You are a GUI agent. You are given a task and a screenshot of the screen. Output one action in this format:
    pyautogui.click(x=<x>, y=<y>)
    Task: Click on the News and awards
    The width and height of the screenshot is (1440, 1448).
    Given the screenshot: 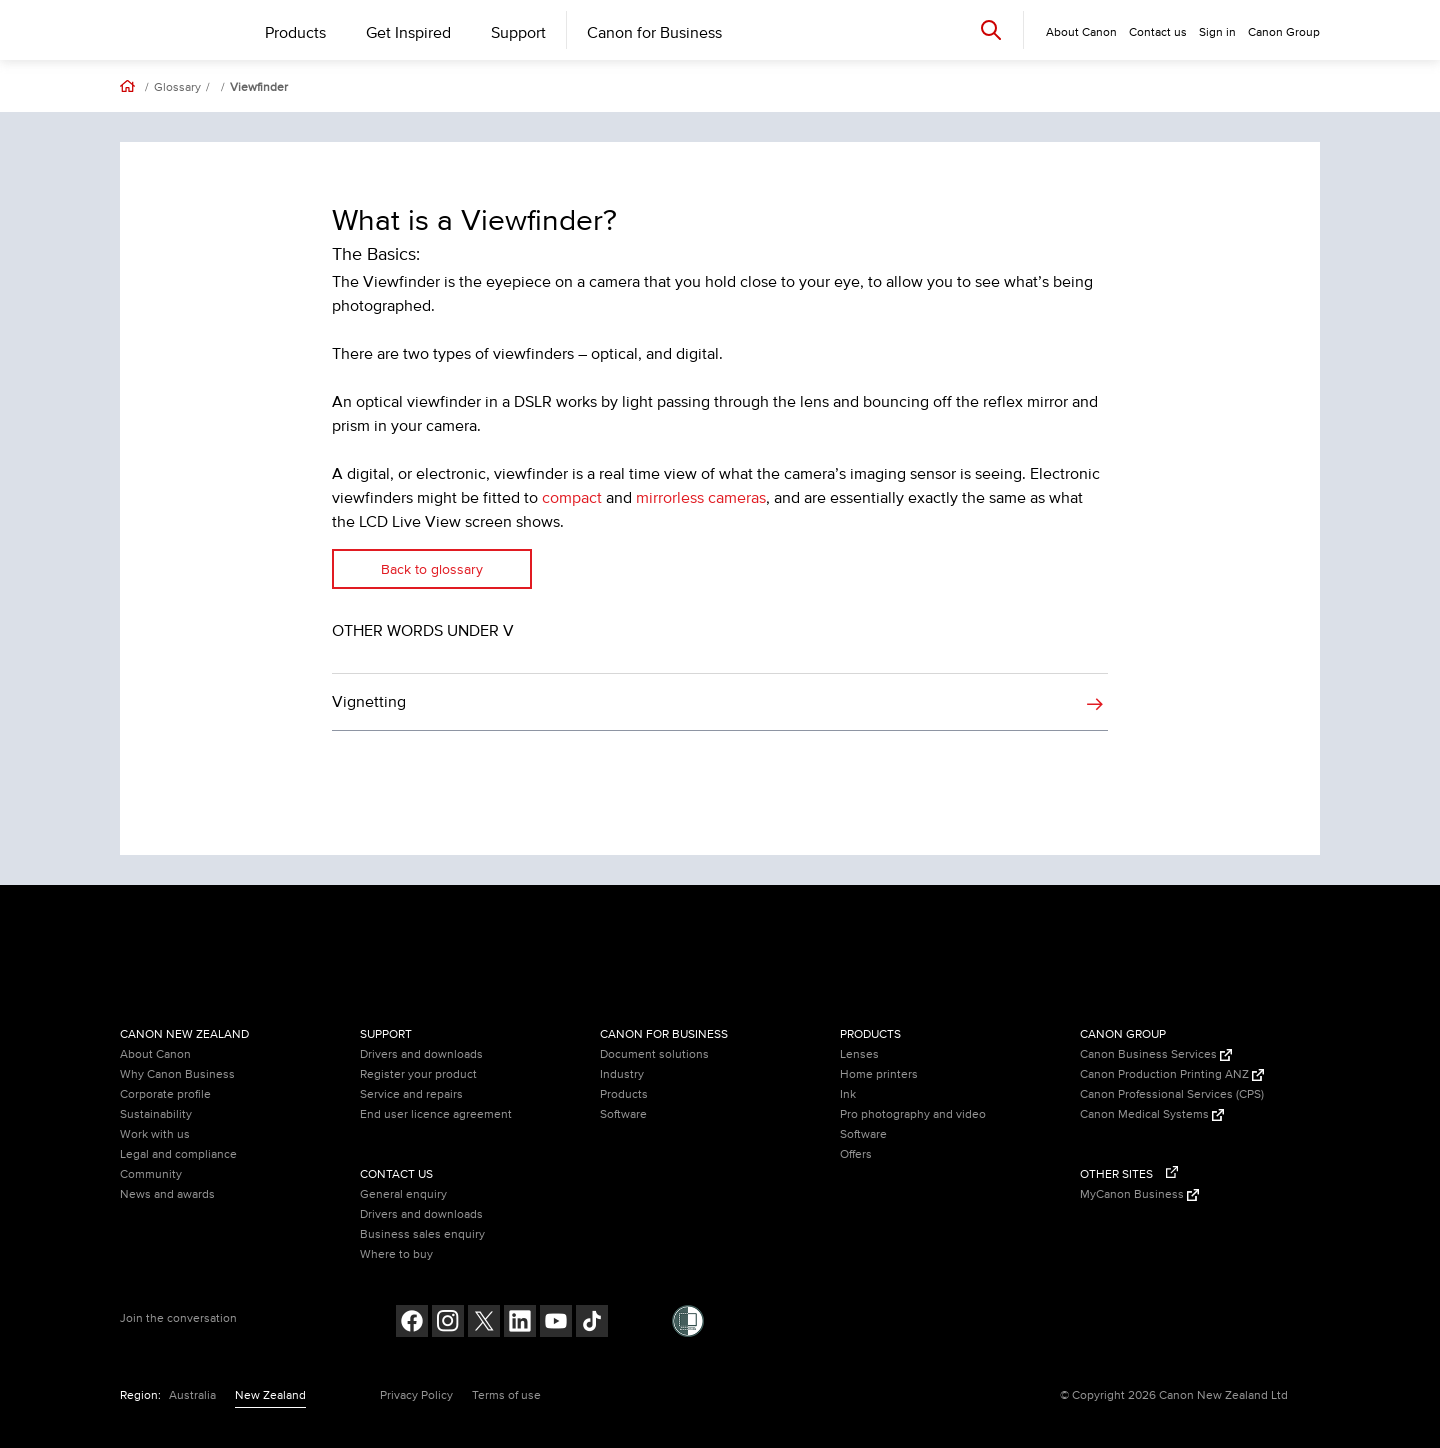 What is the action you would take?
    pyautogui.click(x=167, y=1194)
    